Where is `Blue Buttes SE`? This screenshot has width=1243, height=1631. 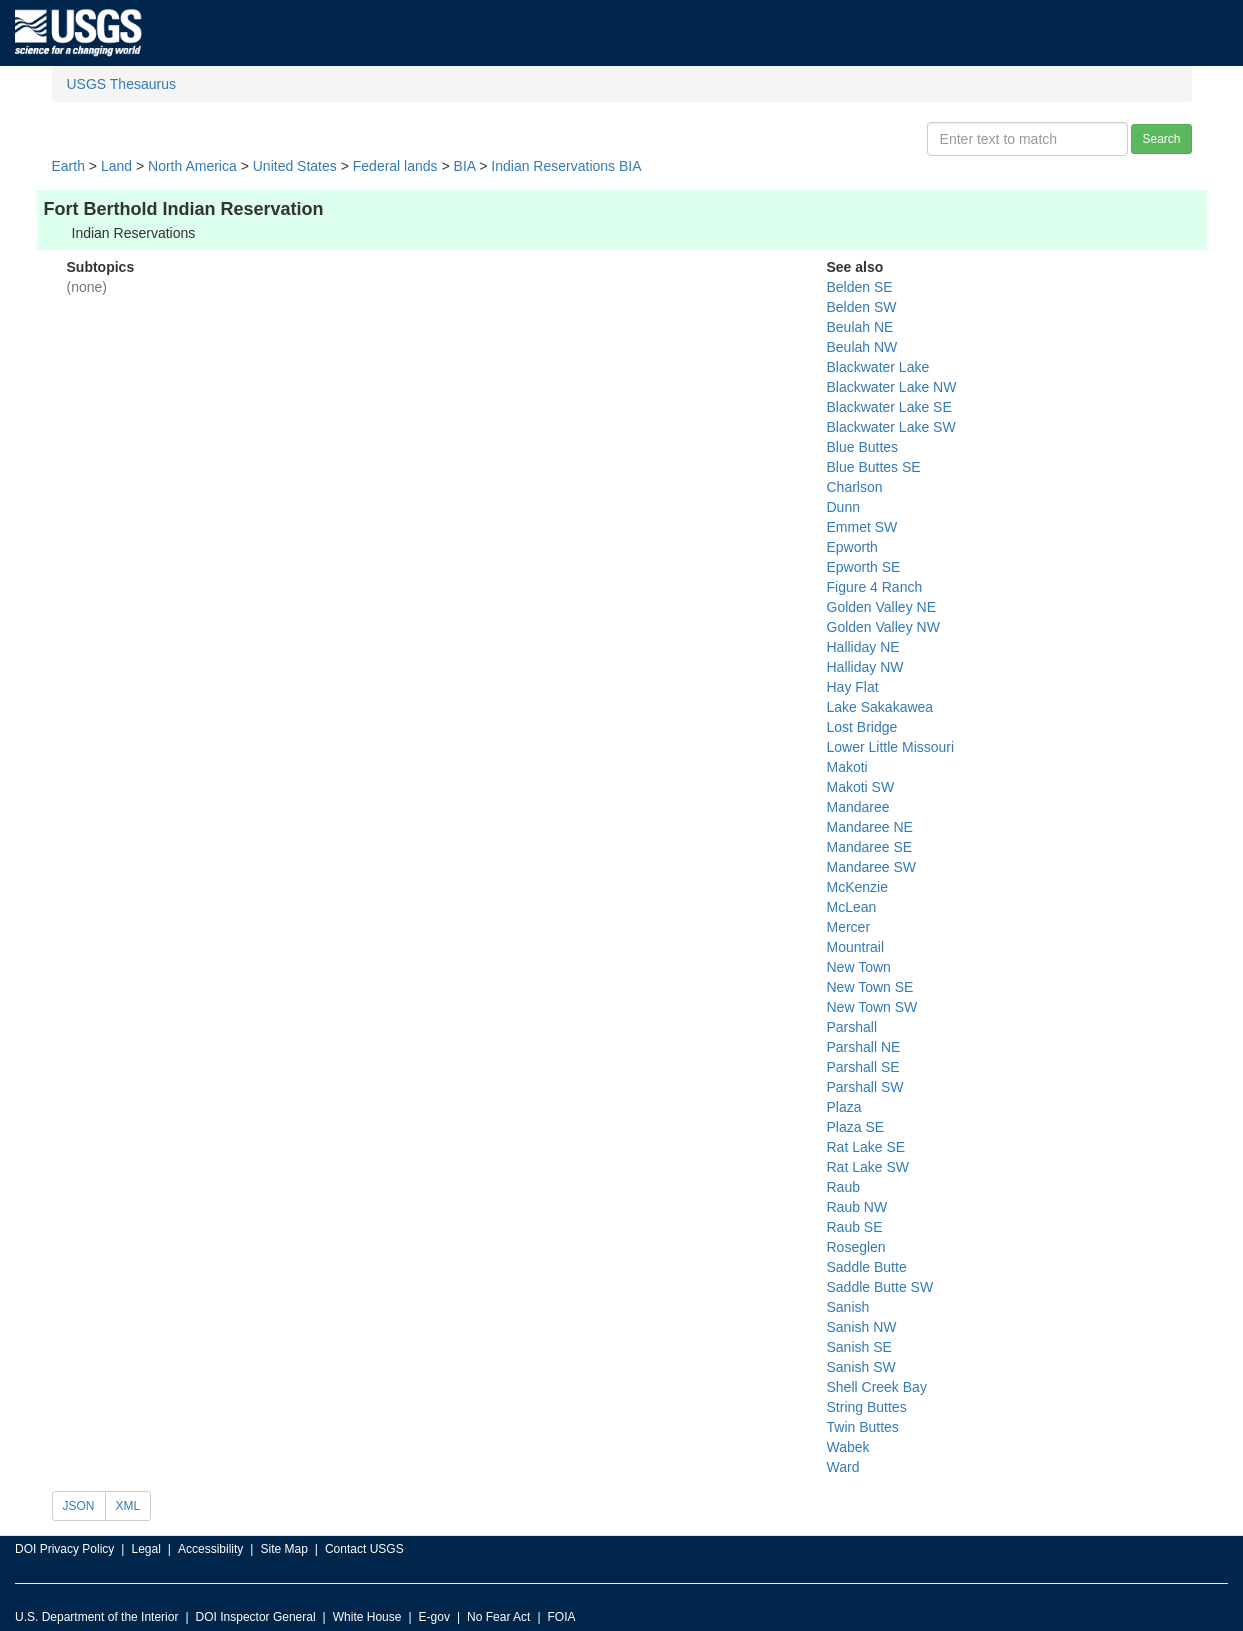
Blue Buttes SE is located at coordinates (874, 467).